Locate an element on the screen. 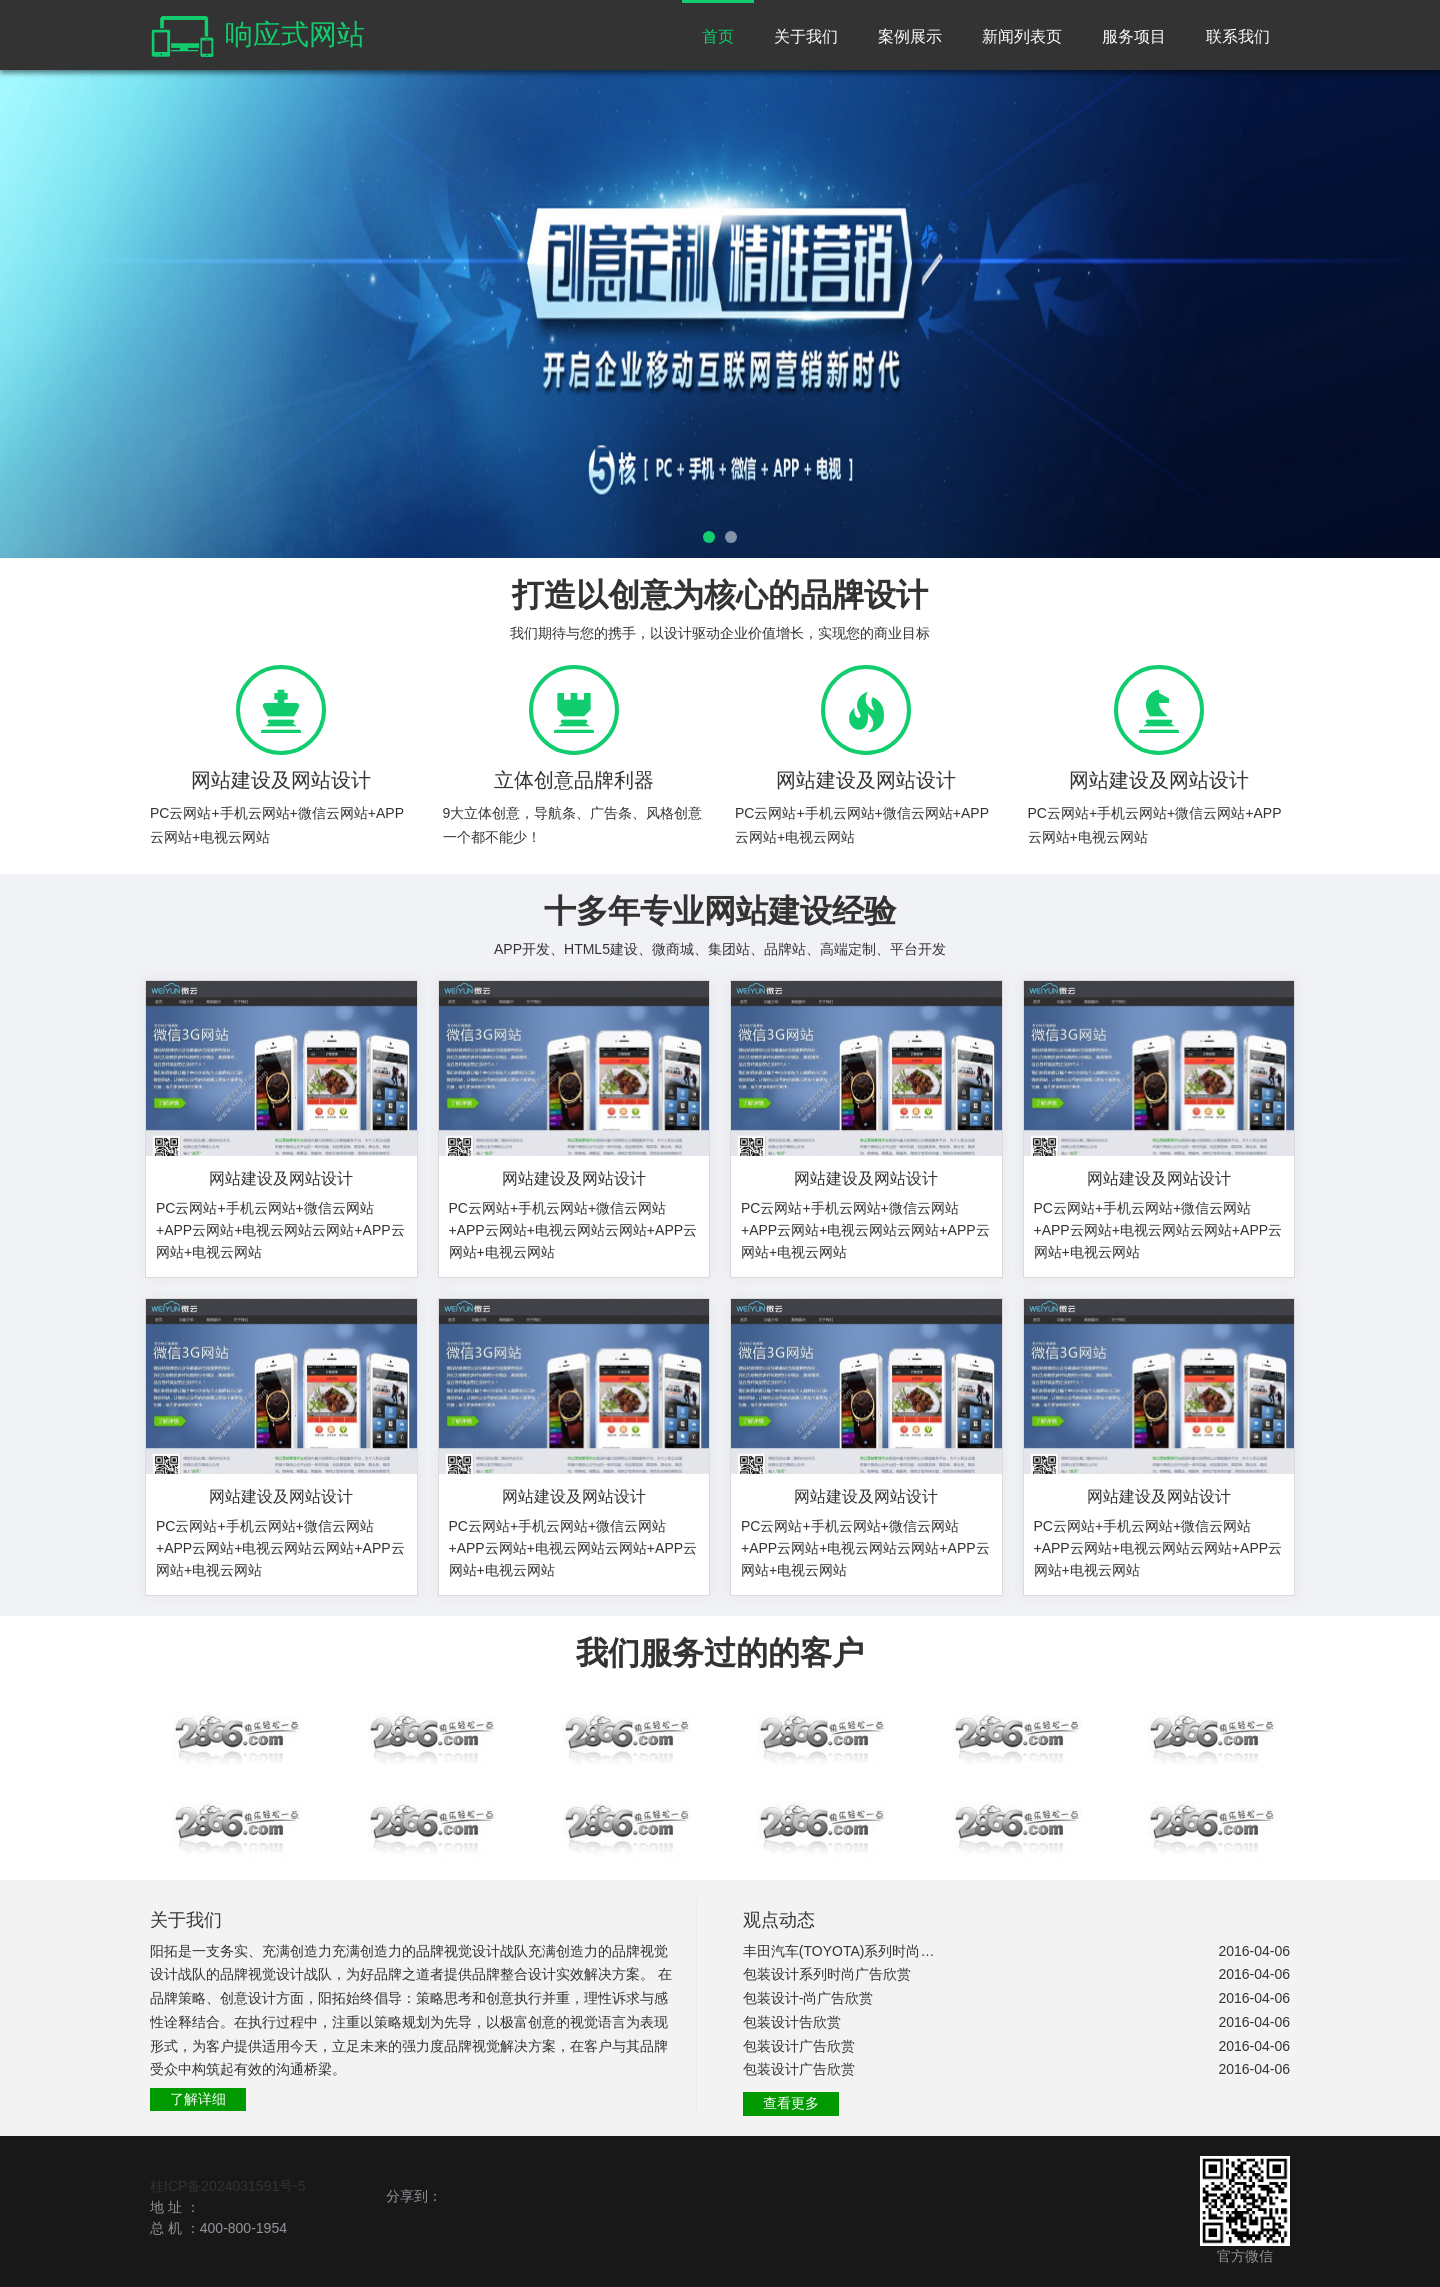 The height and width of the screenshot is (2287, 1440). 关于我们 is located at coordinates (806, 36).